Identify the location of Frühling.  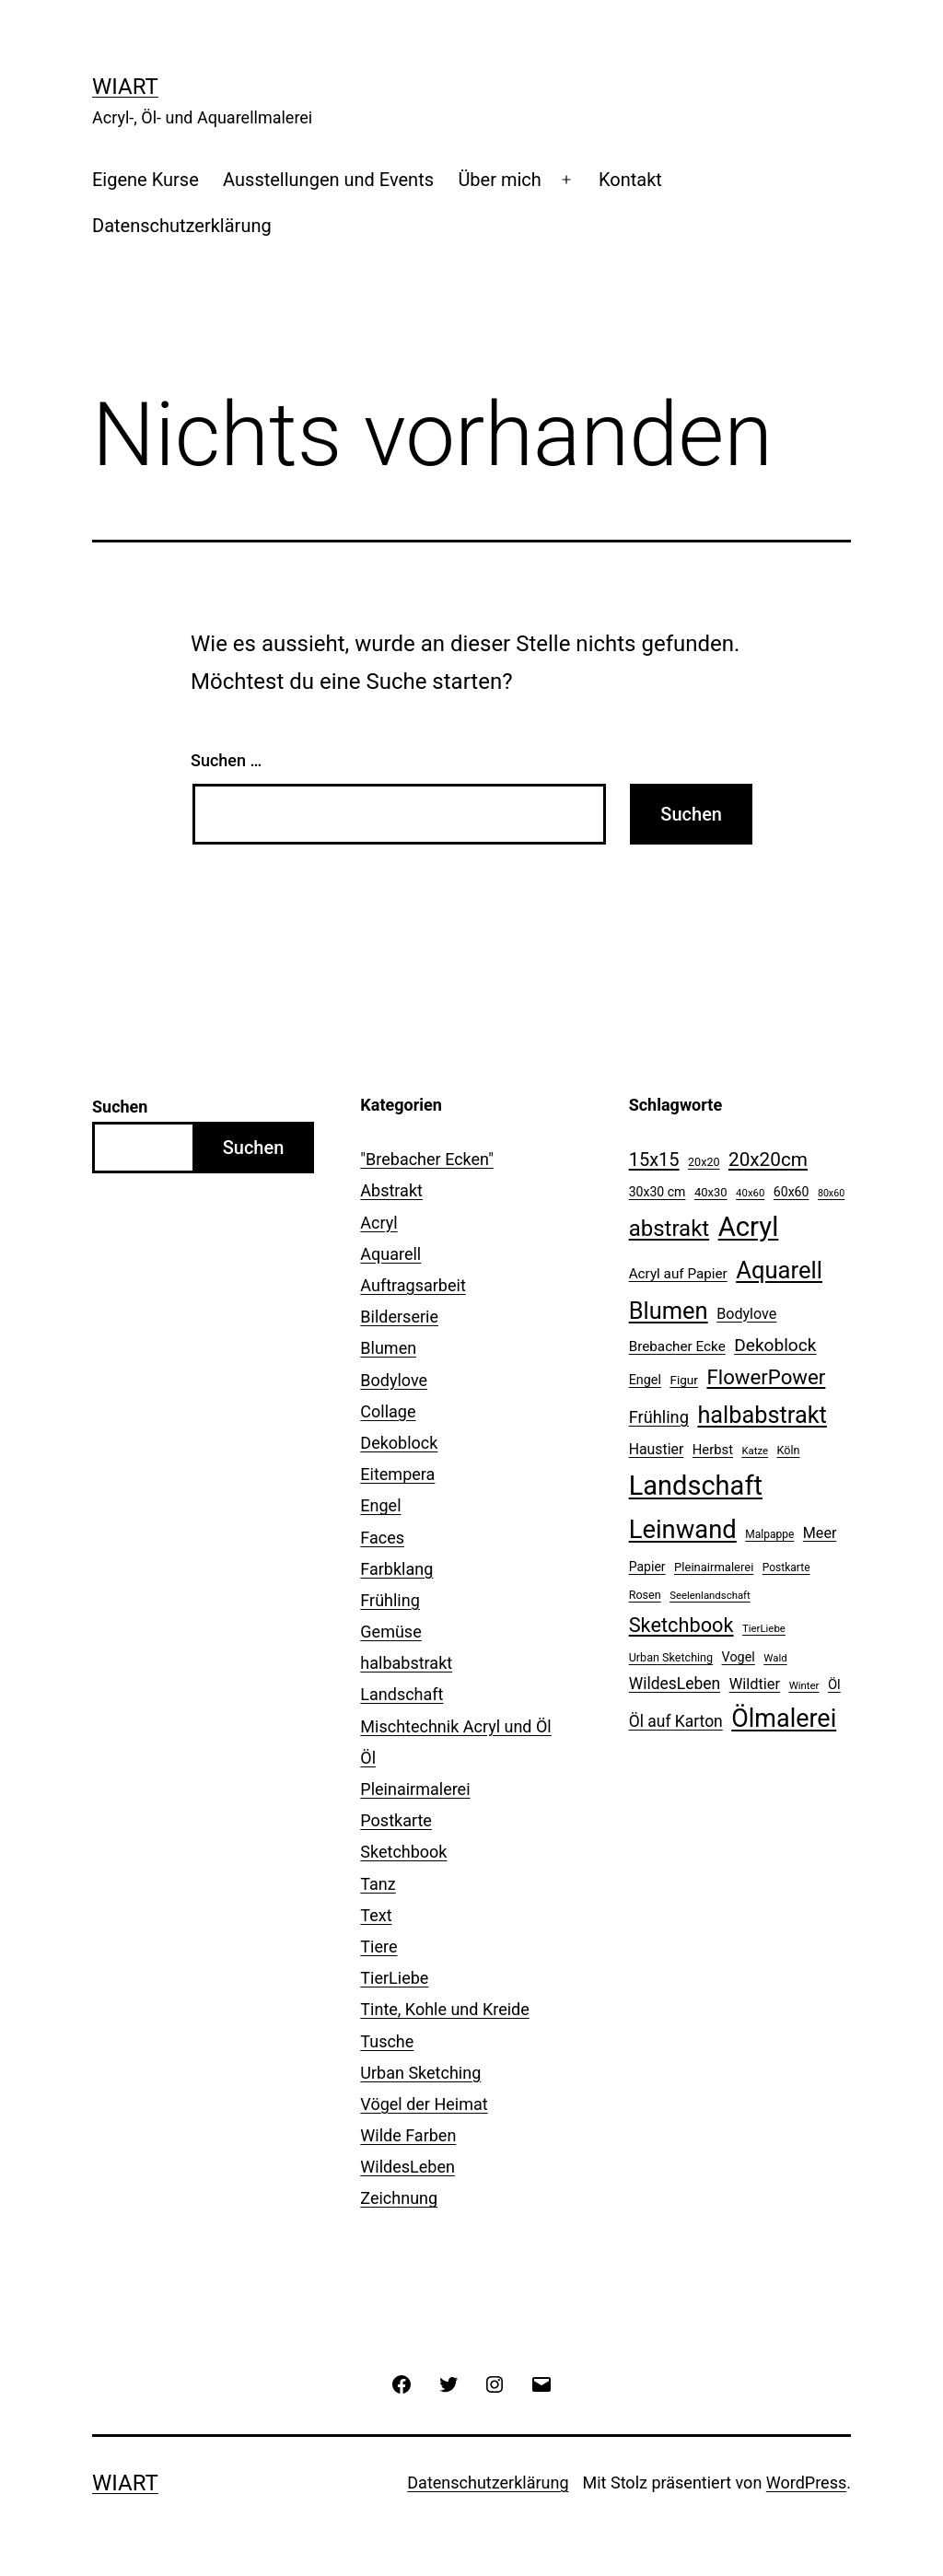
(389, 1600).